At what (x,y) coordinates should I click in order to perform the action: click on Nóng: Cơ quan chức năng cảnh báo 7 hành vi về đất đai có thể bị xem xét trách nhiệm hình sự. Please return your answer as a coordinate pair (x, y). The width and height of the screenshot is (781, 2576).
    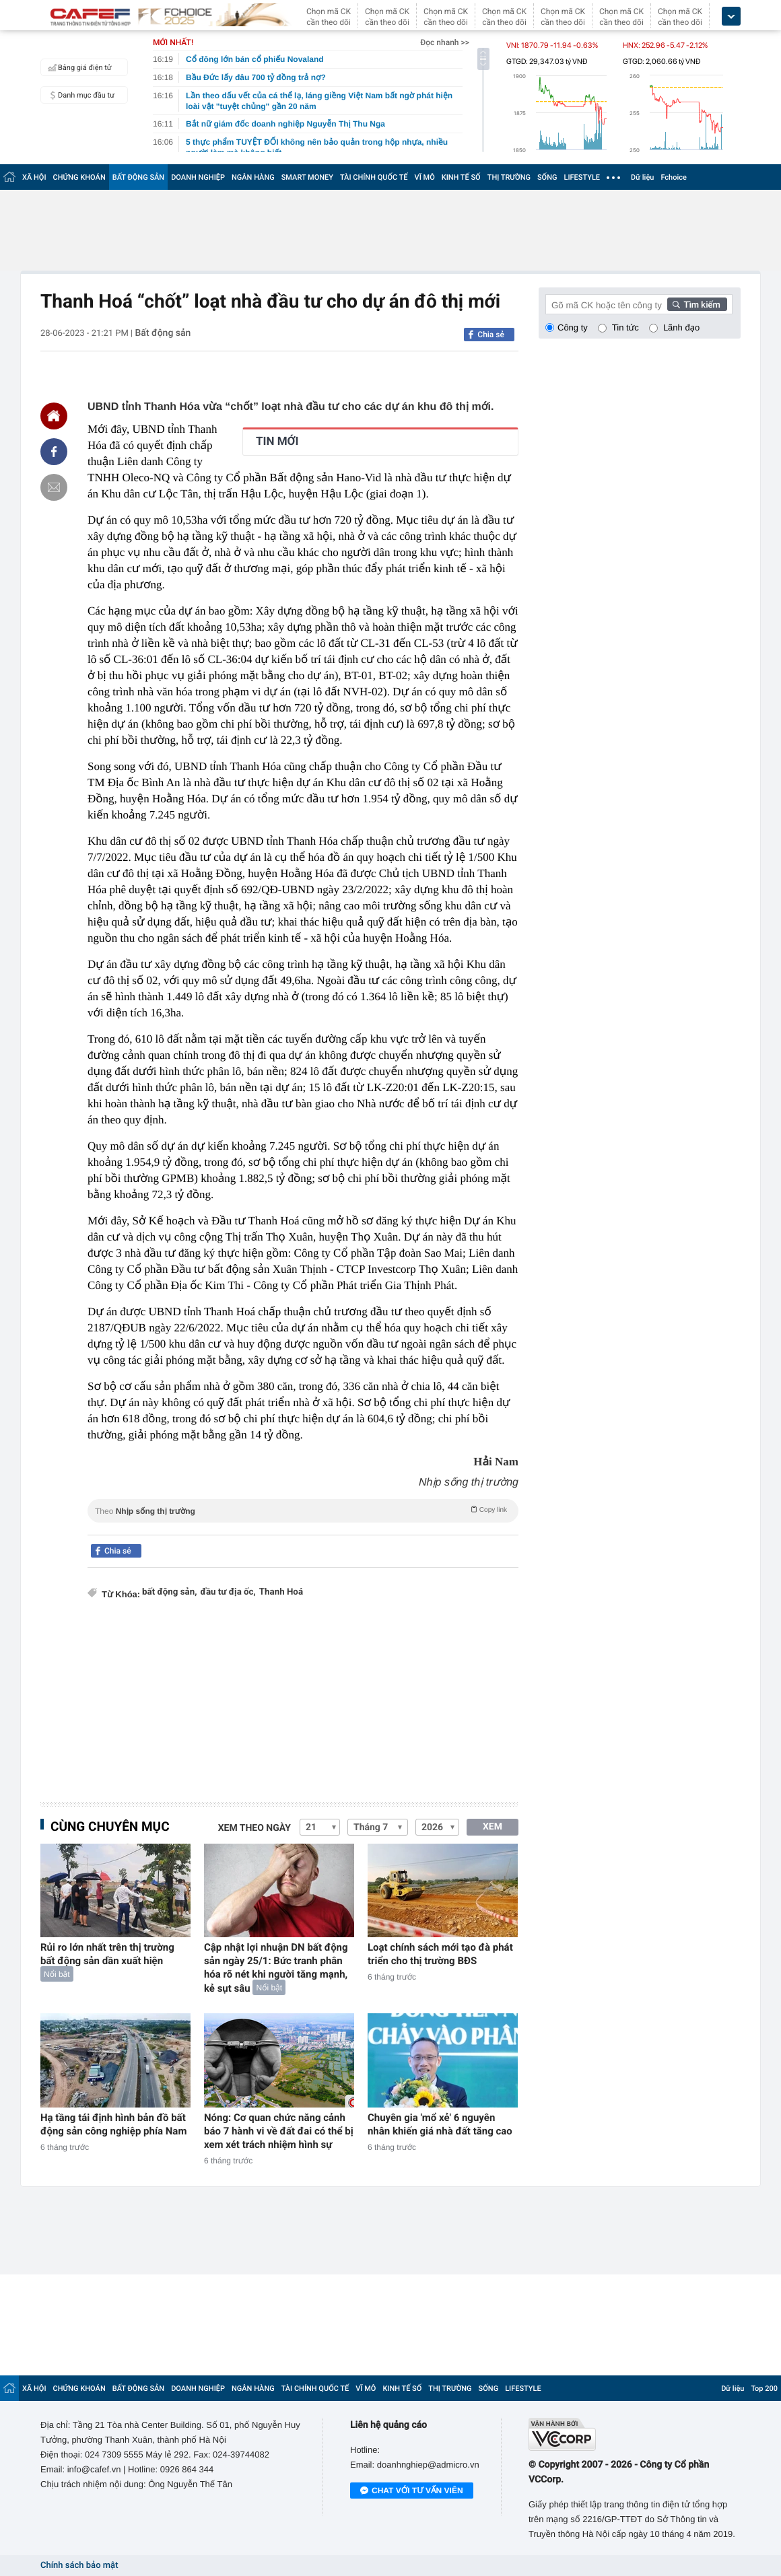
    Looking at the image, I should click on (278, 2131).